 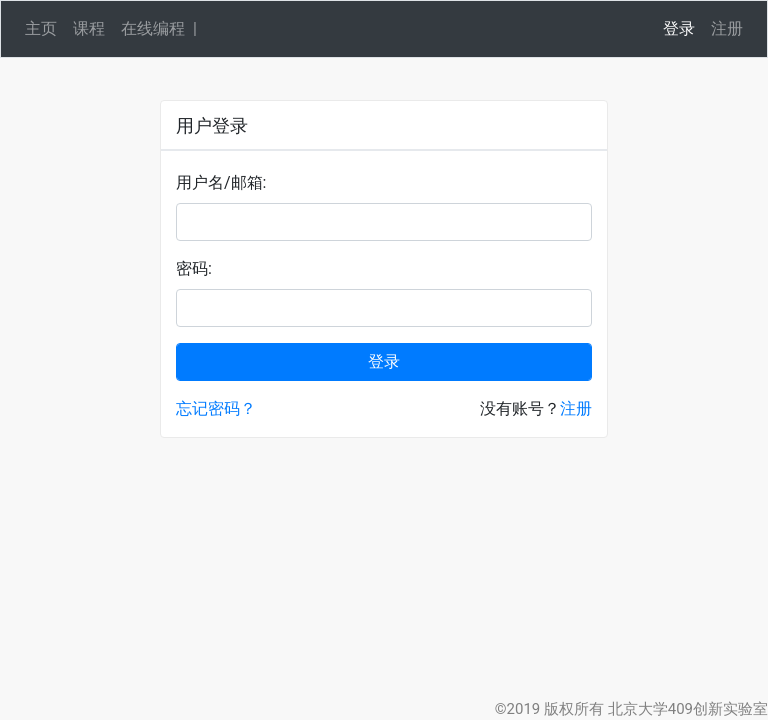 I want to click on 注册, so click(x=727, y=28).